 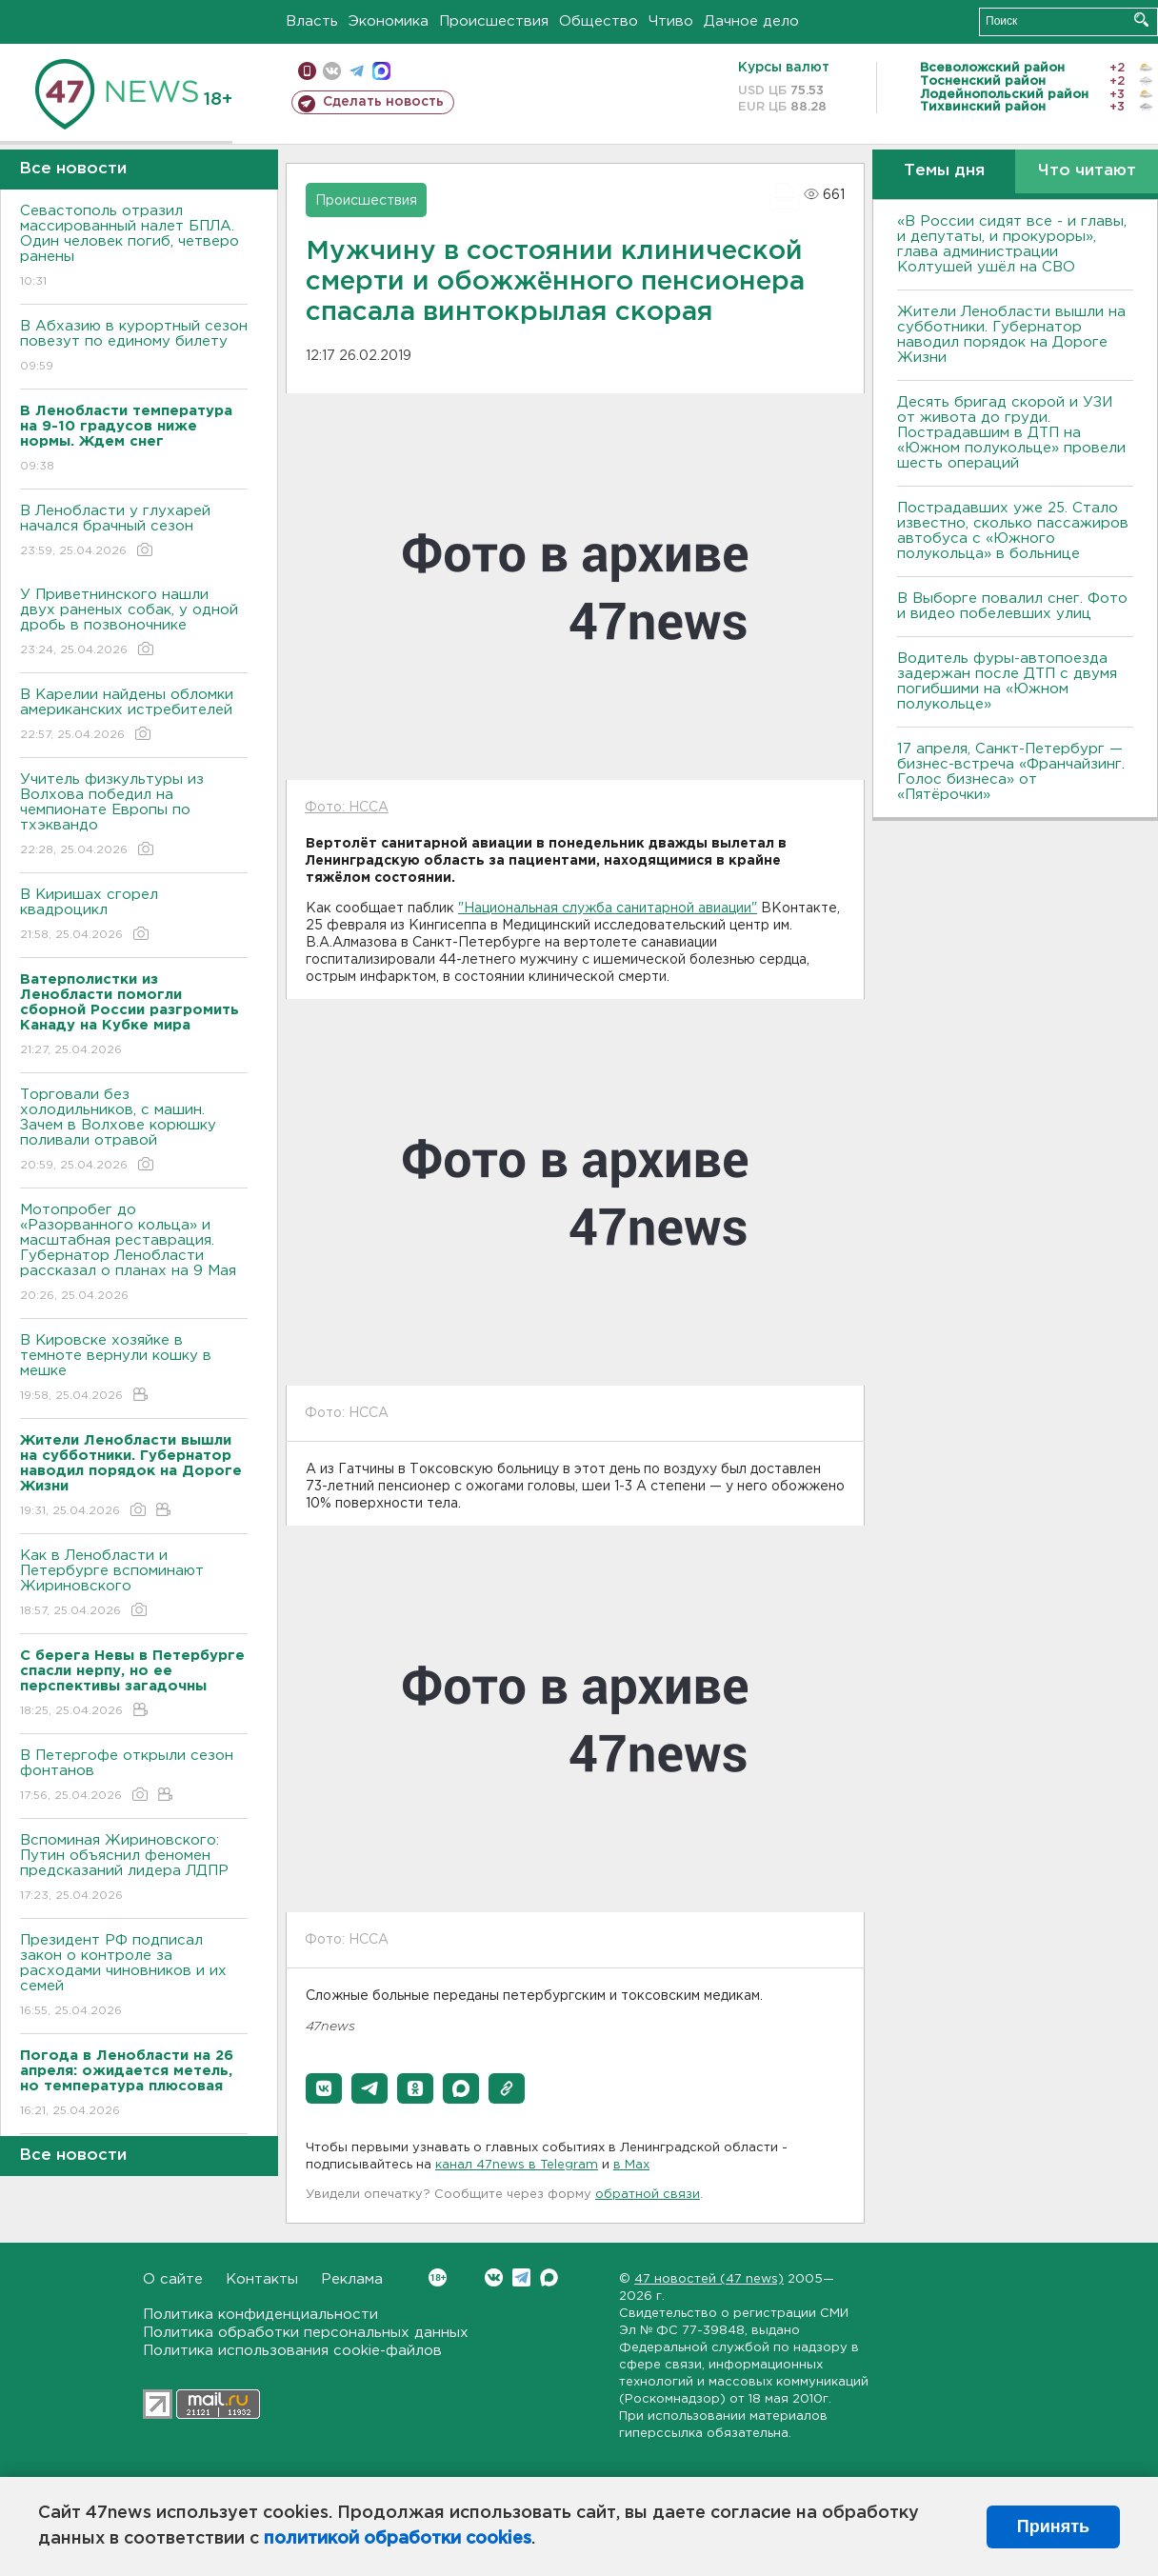 What do you see at coordinates (260, 2314) in the screenshot?
I see `Политика конфиденциальности` at bounding box center [260, 2314].